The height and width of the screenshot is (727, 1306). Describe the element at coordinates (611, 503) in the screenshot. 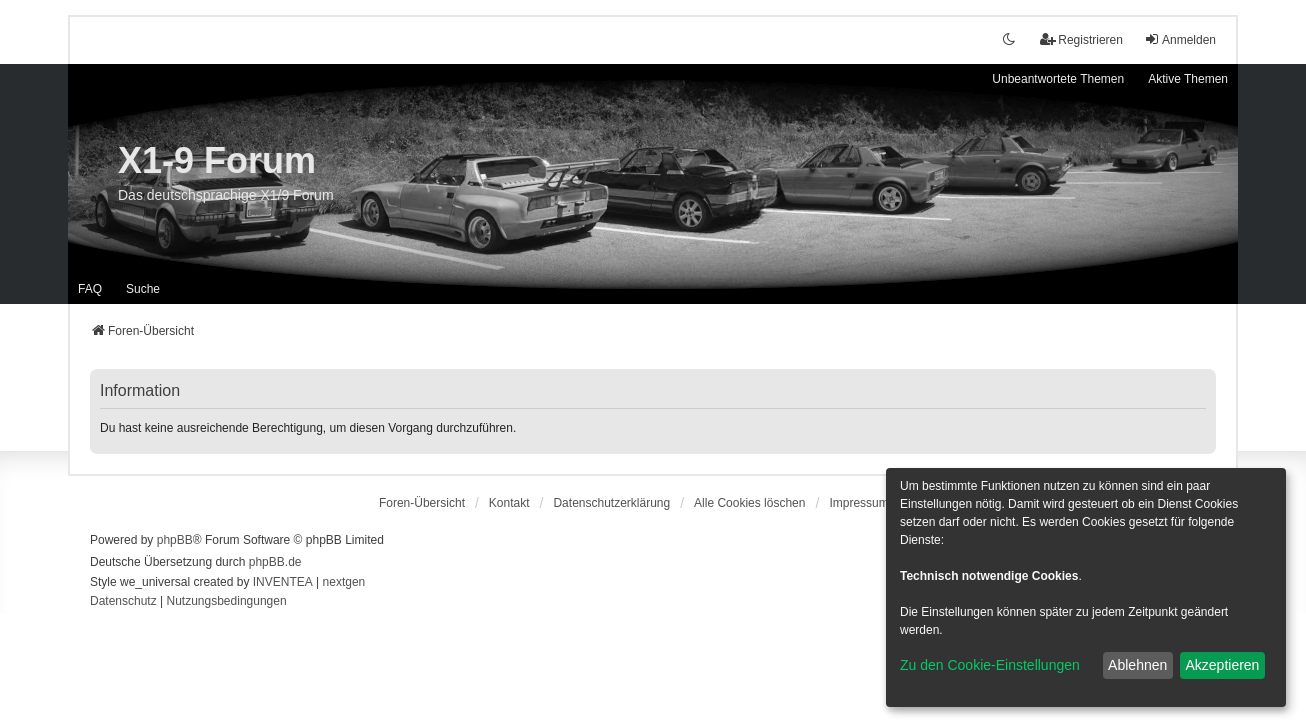

I see `[menuitem]` at that location.